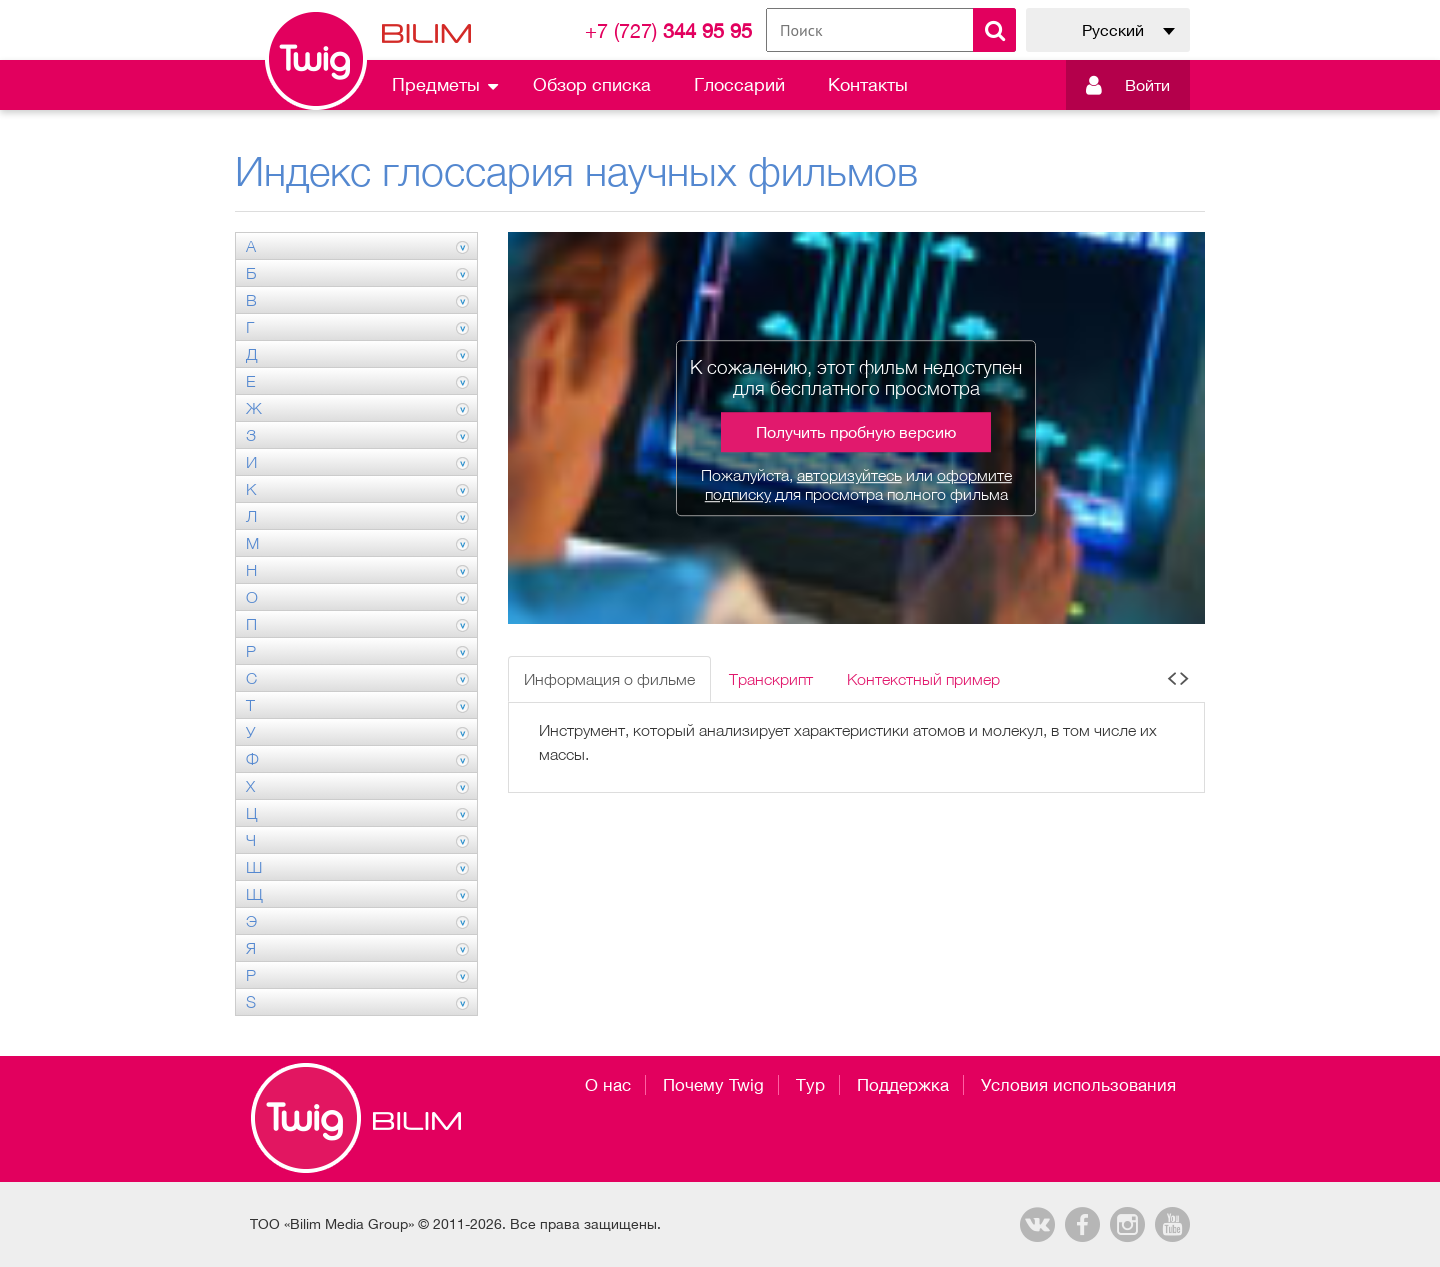 The height and width of the screenshot is (1267, 1440). I want to click on Обзор списка, so click(592, 84).